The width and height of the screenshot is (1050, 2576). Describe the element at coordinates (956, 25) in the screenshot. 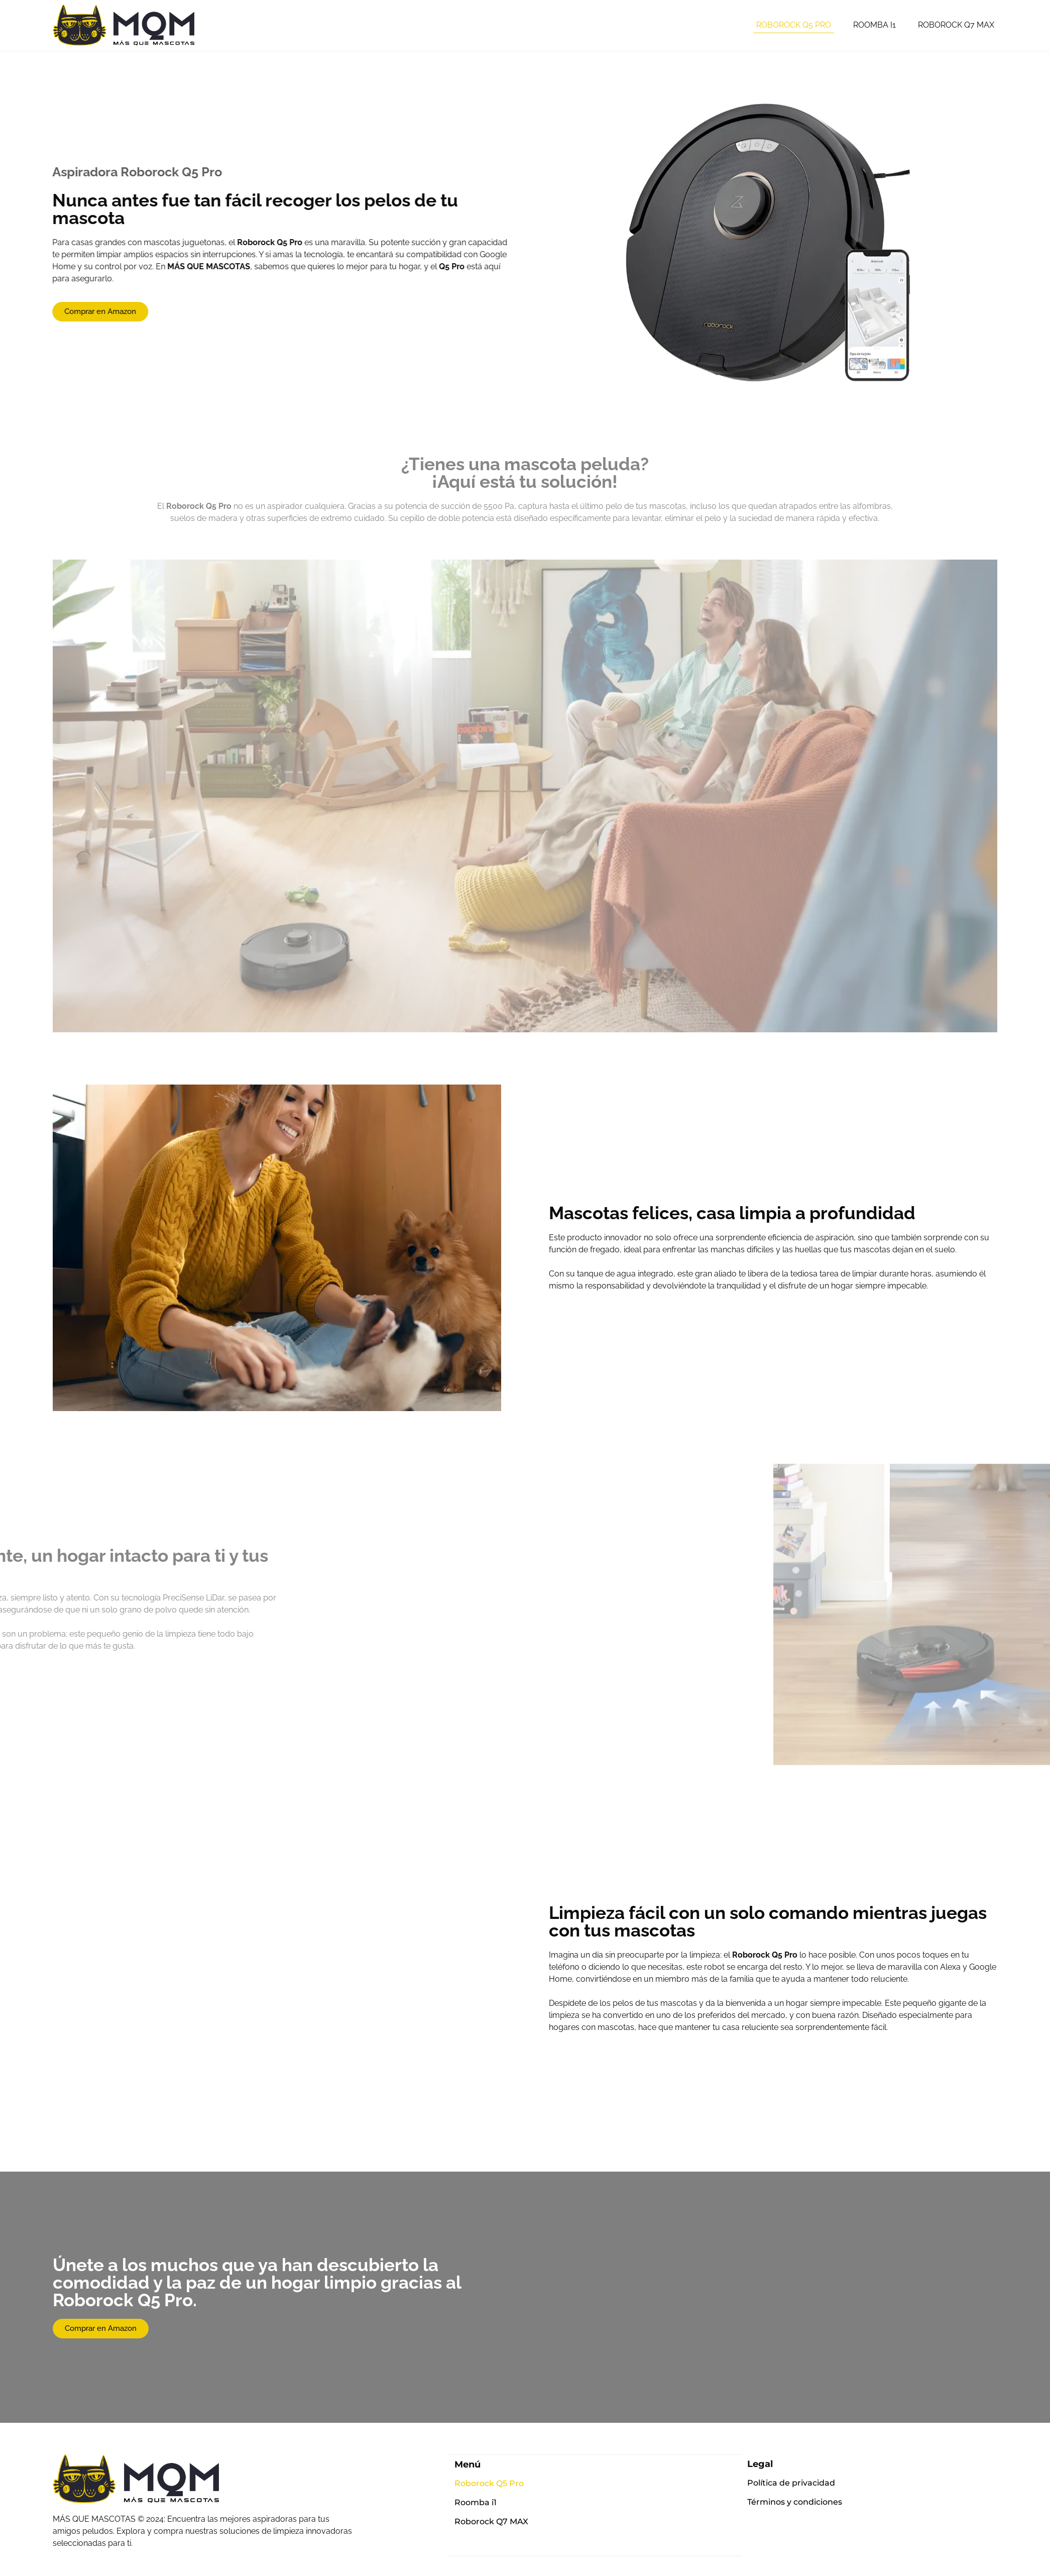

I see `Roborock Q7 MAX` at that location.